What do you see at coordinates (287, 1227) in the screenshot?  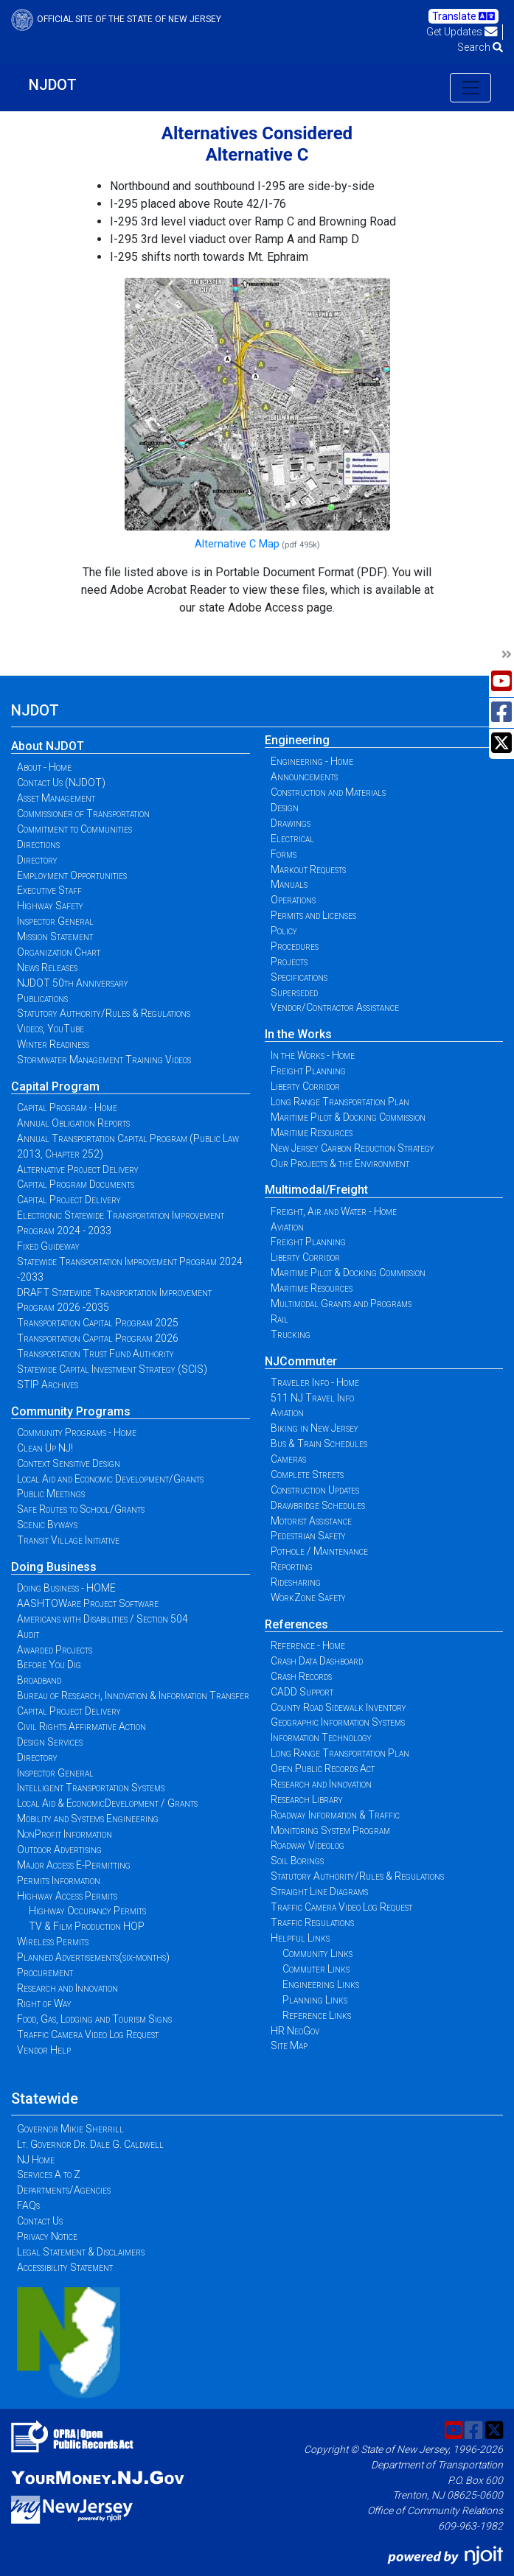 I see `Aviation` at bounding box center [287, 1227].